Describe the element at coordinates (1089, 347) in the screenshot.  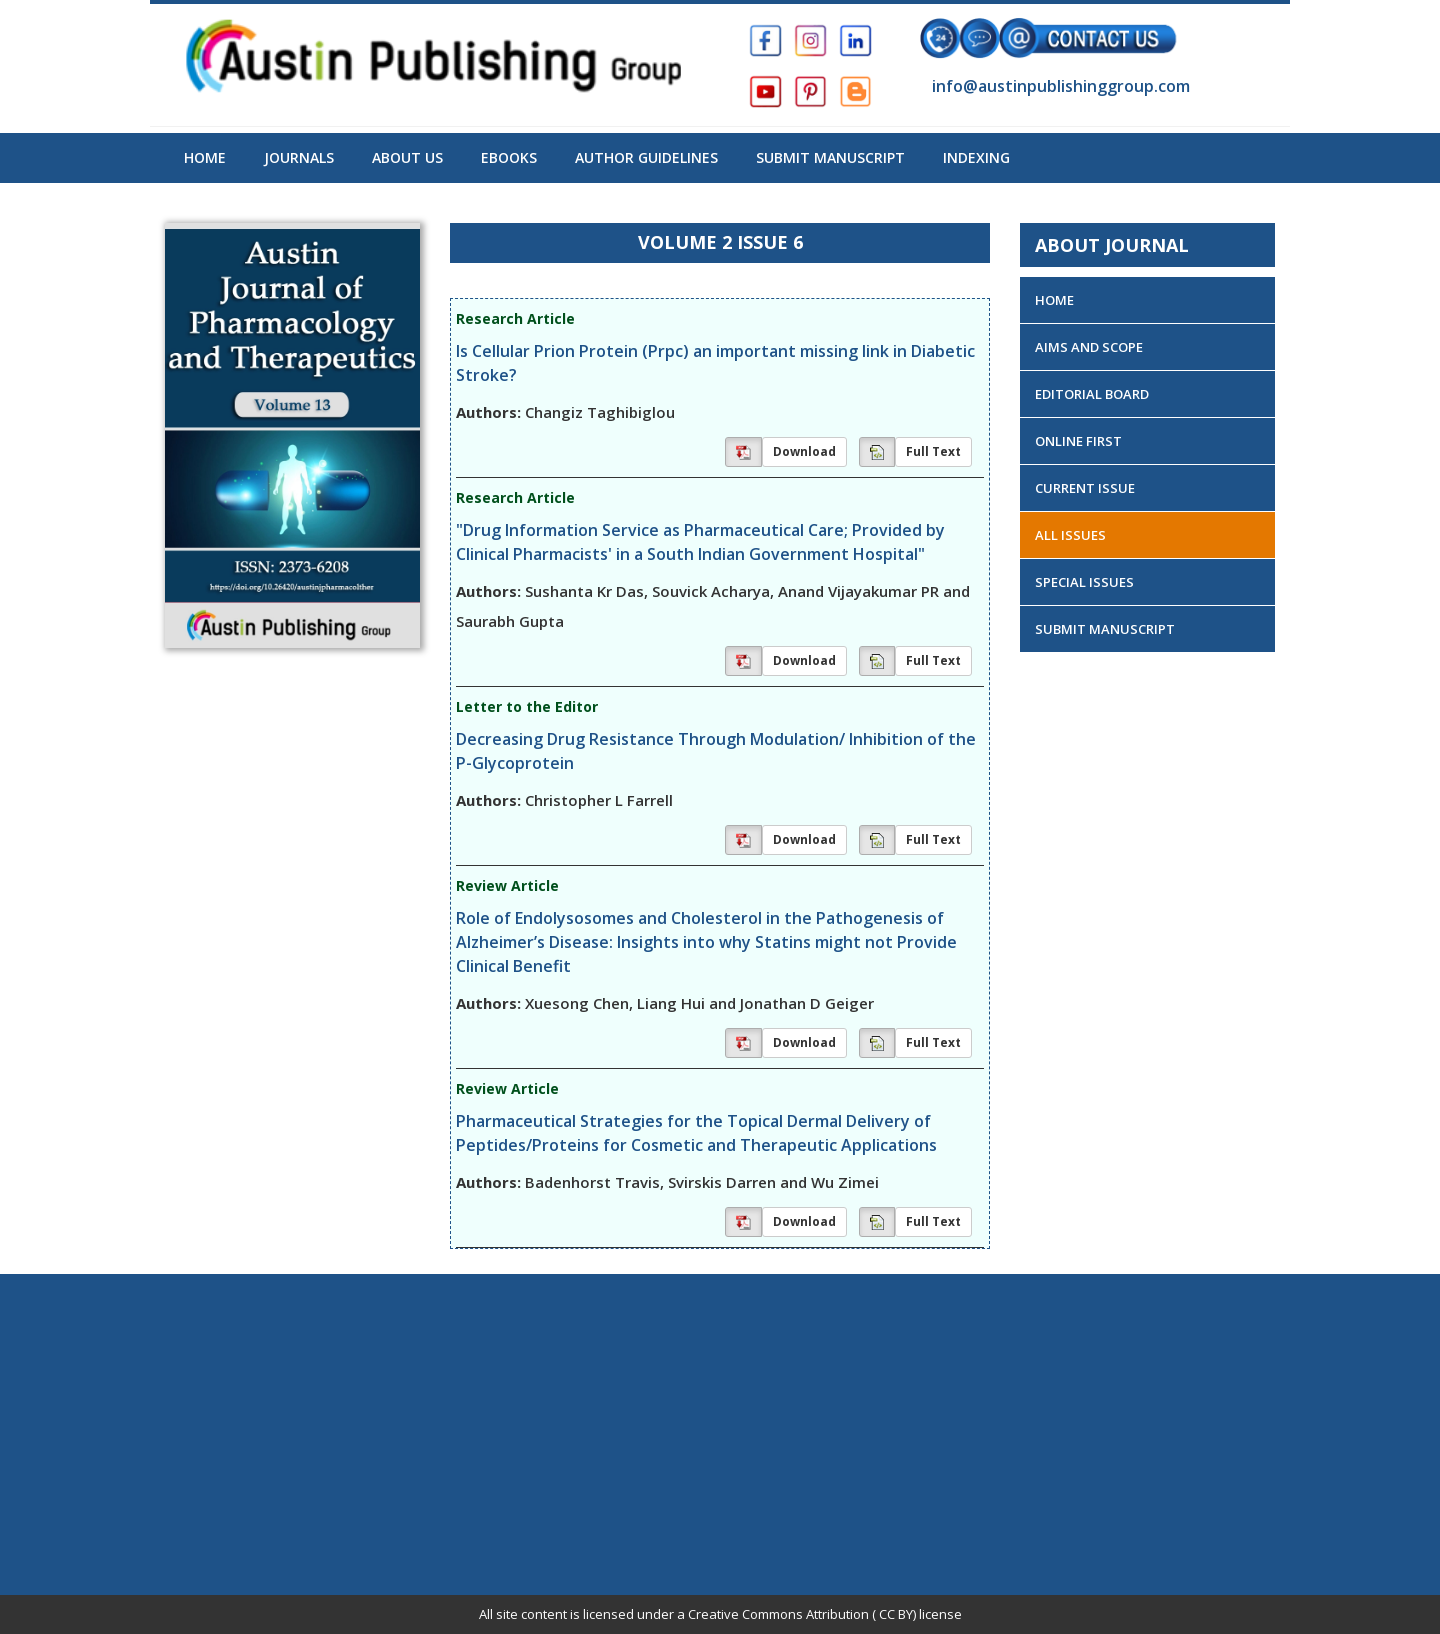
I see `Aims and Scope` at that location.